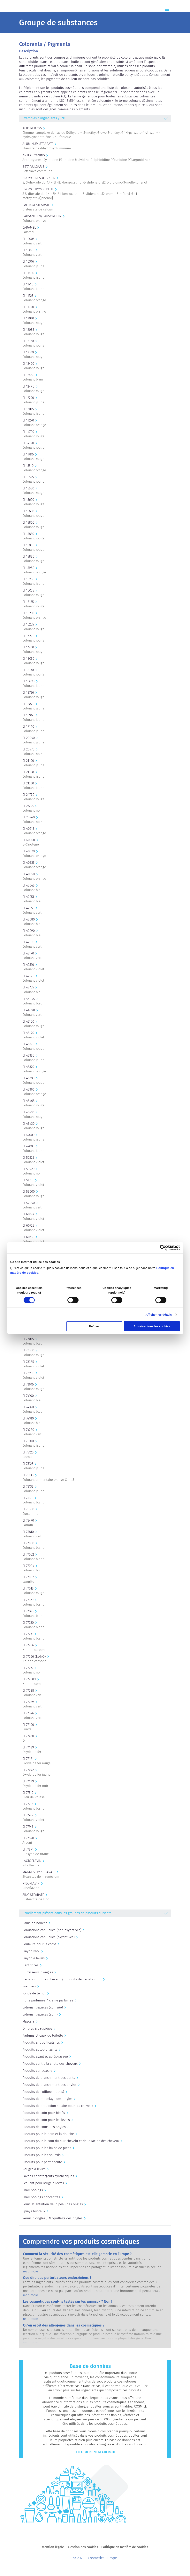  I want to click on CI 77480, so click(28, 1736).